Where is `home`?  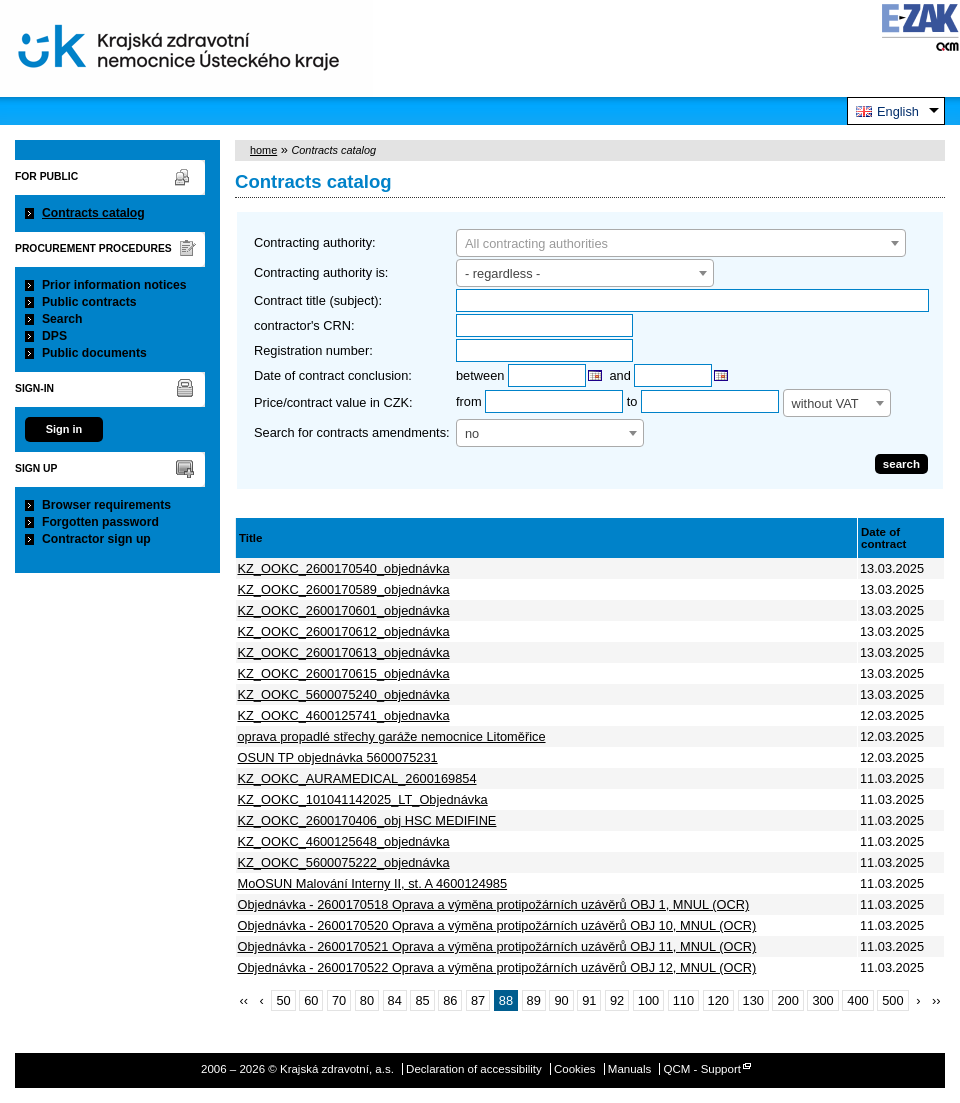 home is located at coordinates (263, 150).